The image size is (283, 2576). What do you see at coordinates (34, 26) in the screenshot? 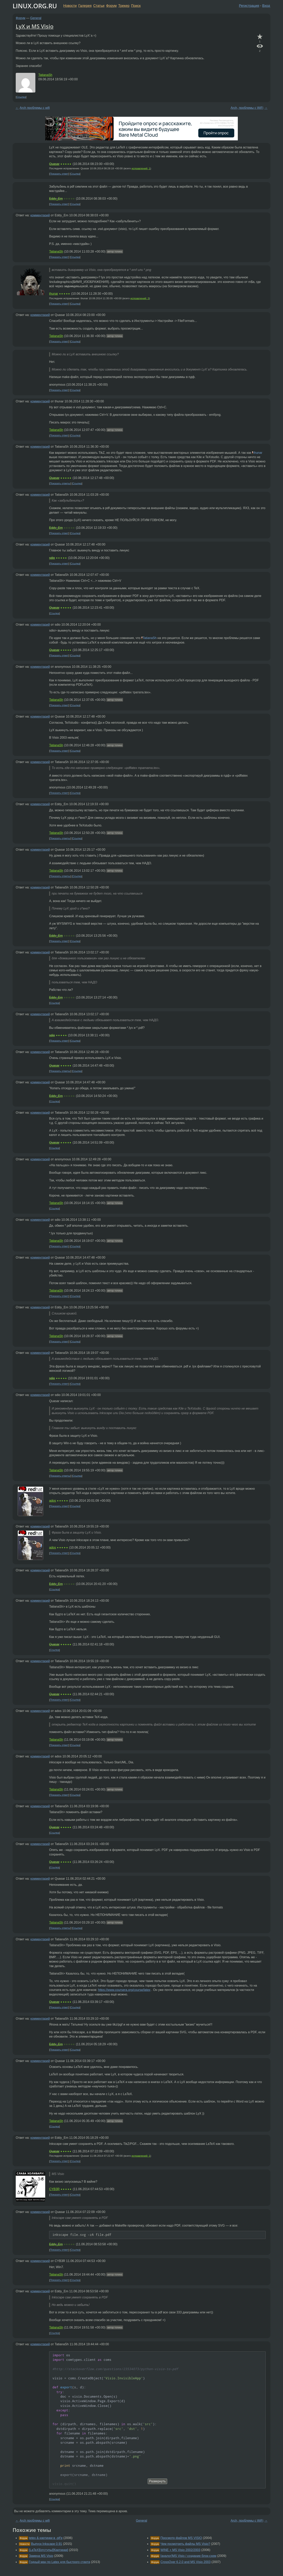
I see `LyX и MS Visio` at bounding box center [34, 26].